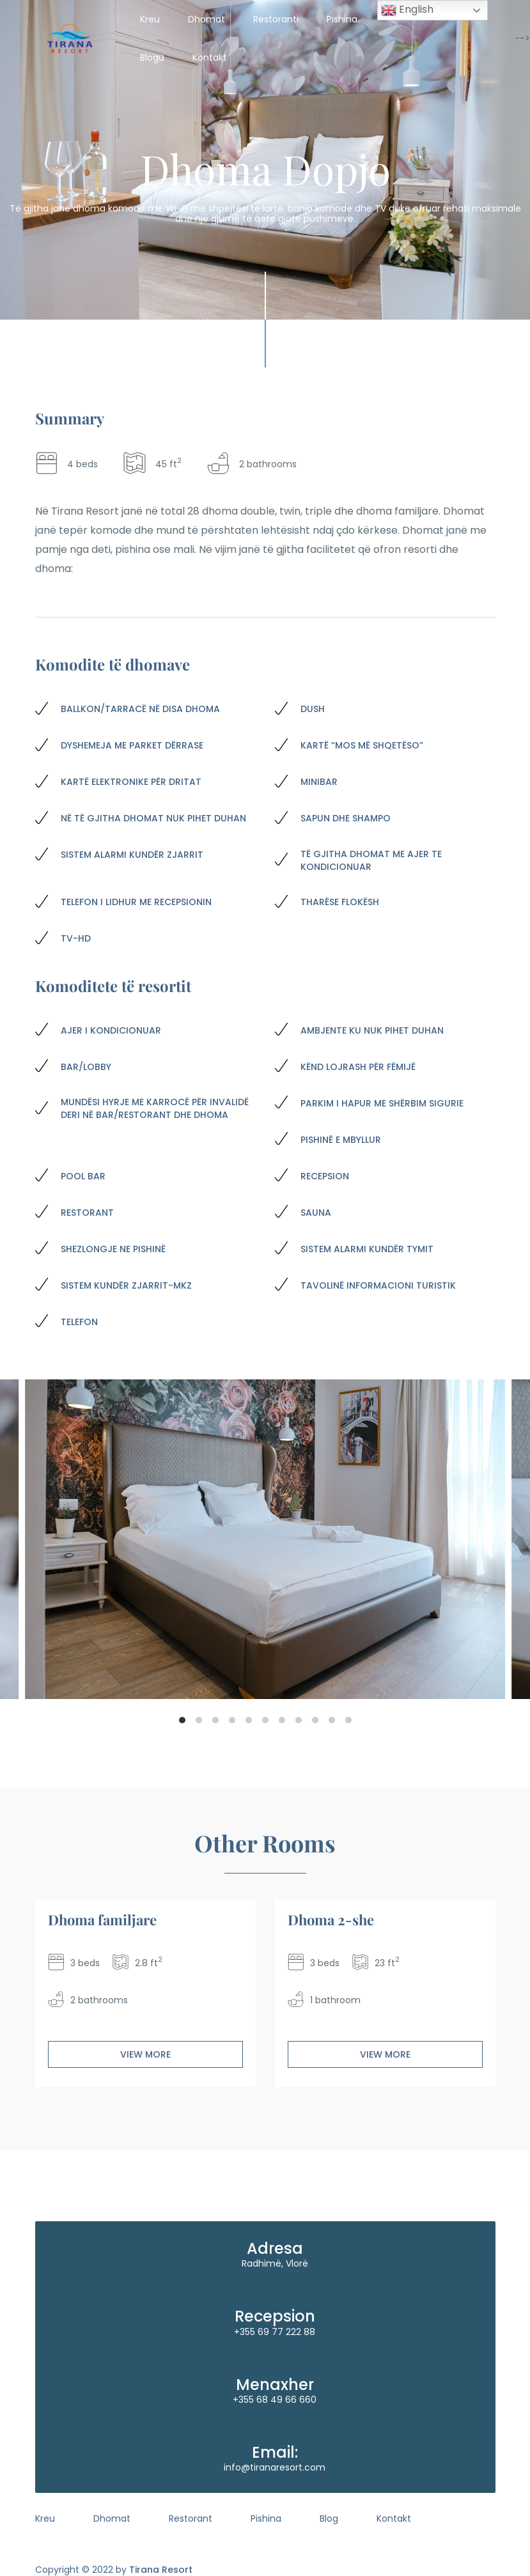 The image size is (530, 2576). Describe the element at coordinates (331, 1919) in the screenshot. I see `Dhoma 2-she` at that location.